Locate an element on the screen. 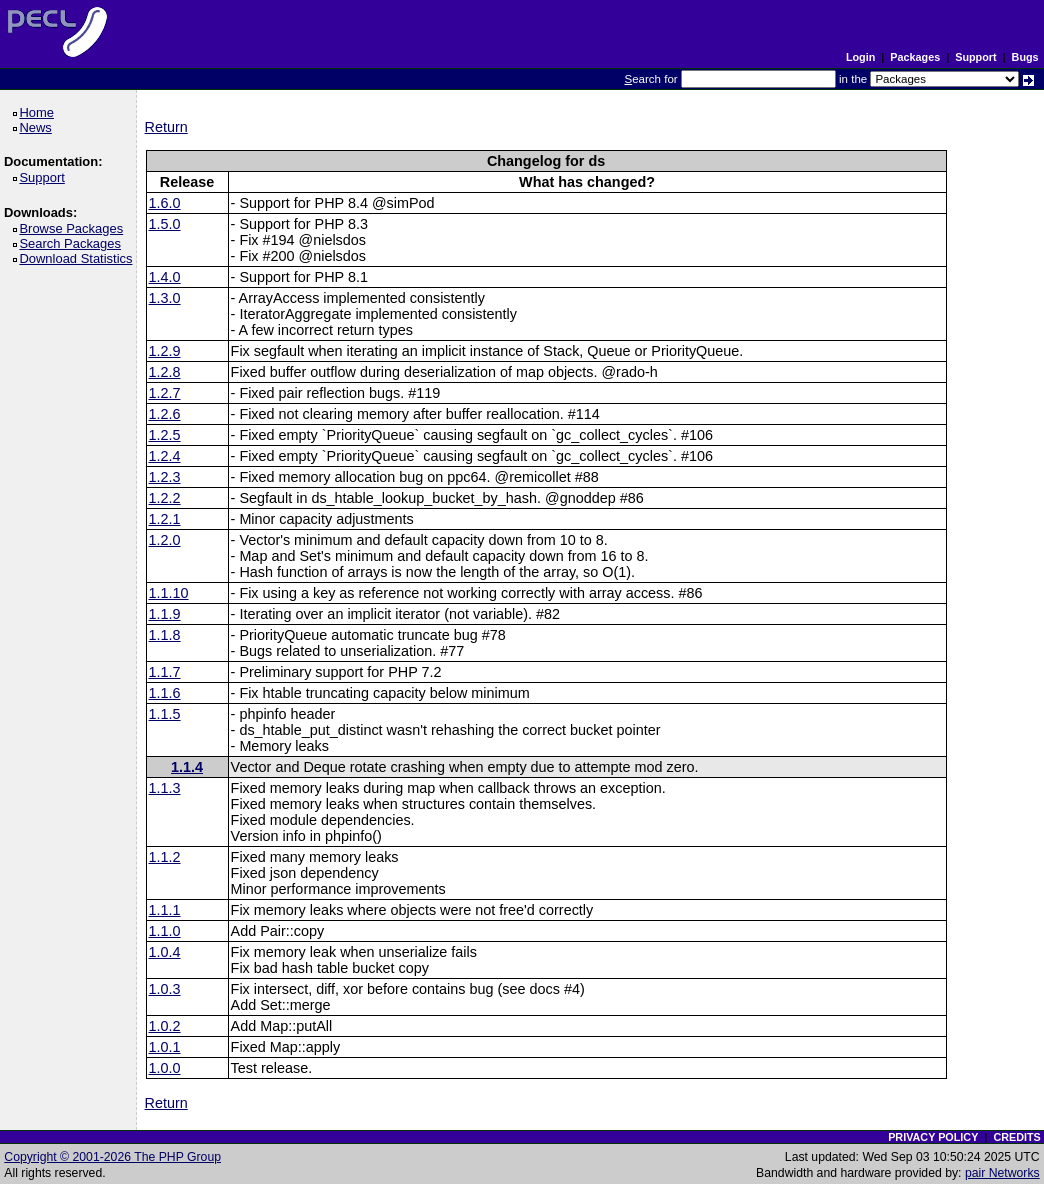 Image resolution: width=1044 pixels, height=1184 pixels. 1.2.3 is located at coordinates (165, 477).